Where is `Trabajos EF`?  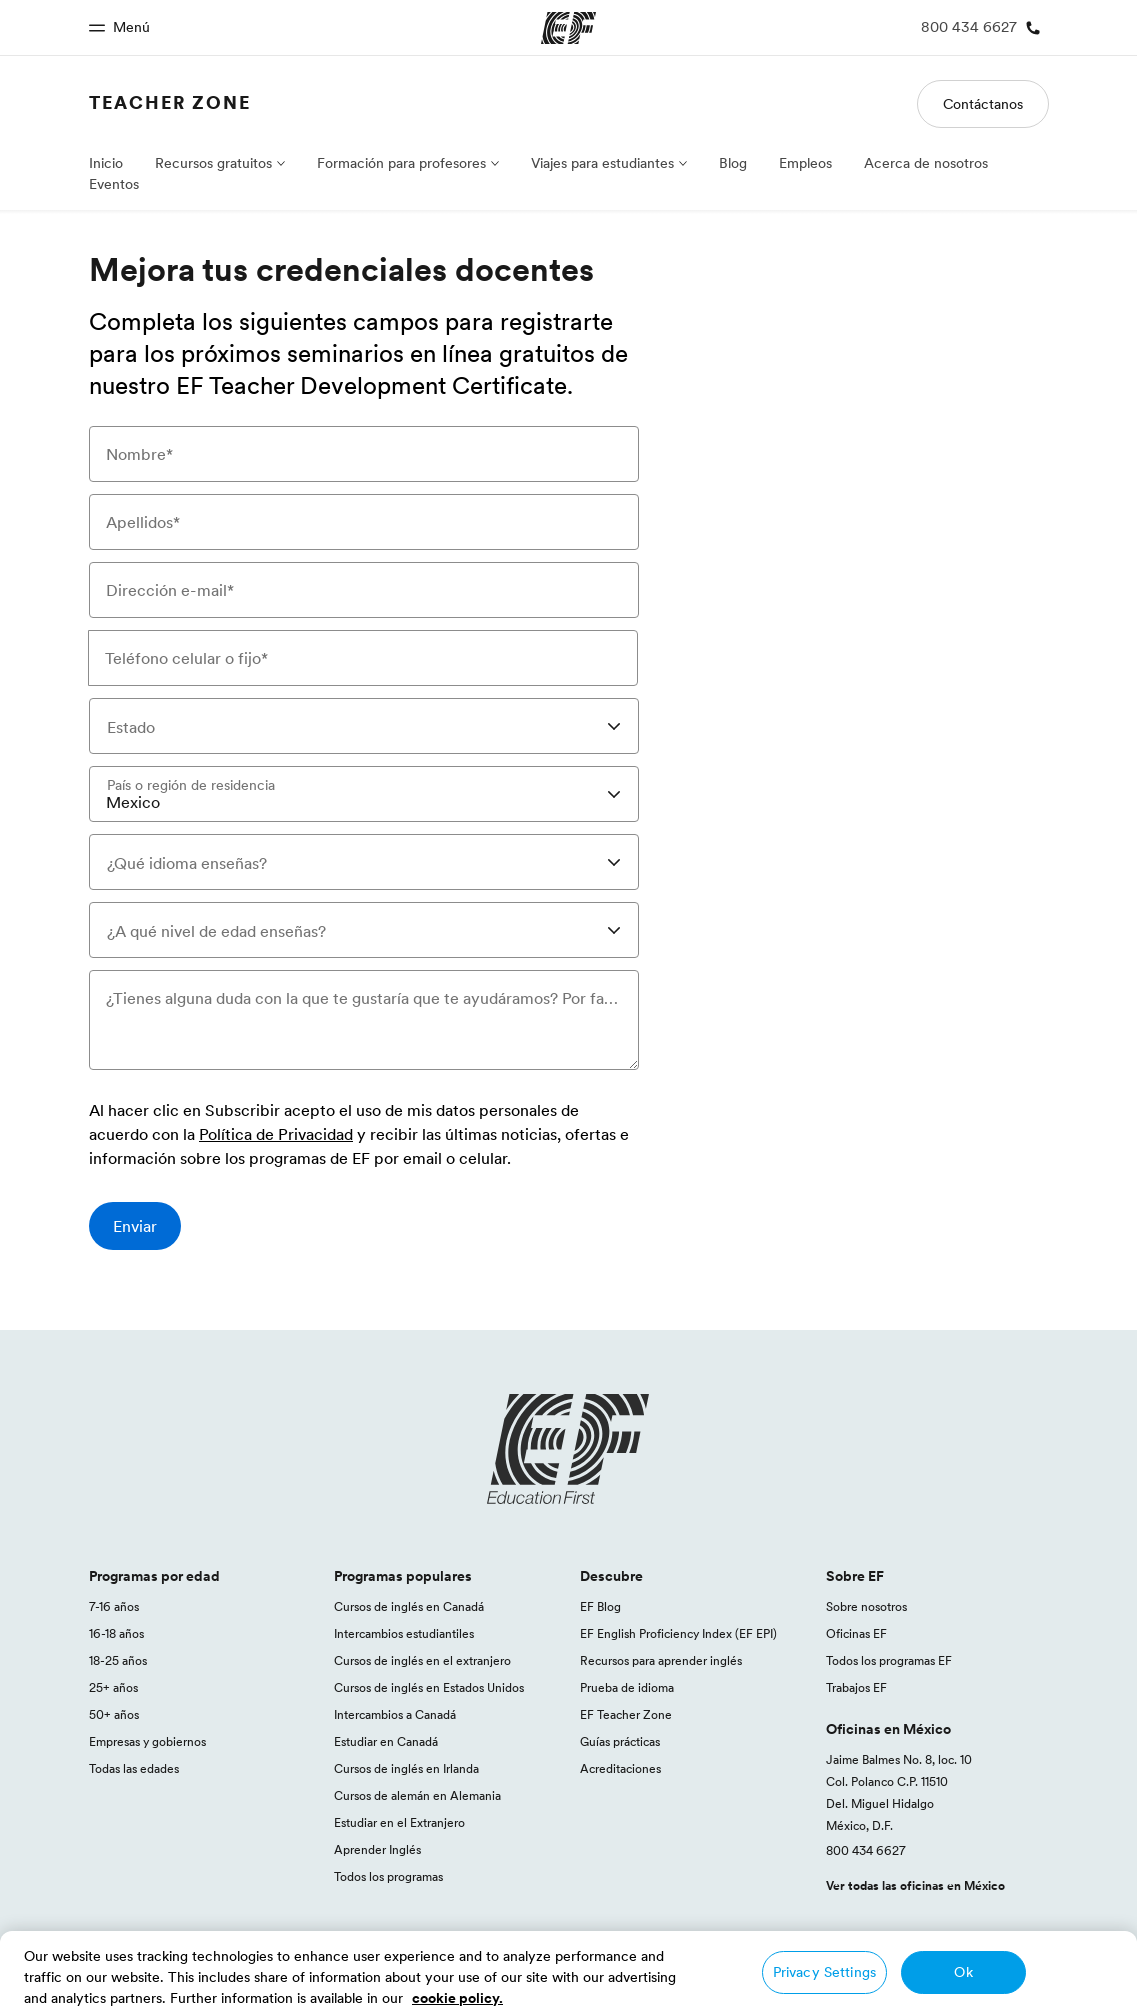 Trabajos EF is located at coordinates (856, 1687).